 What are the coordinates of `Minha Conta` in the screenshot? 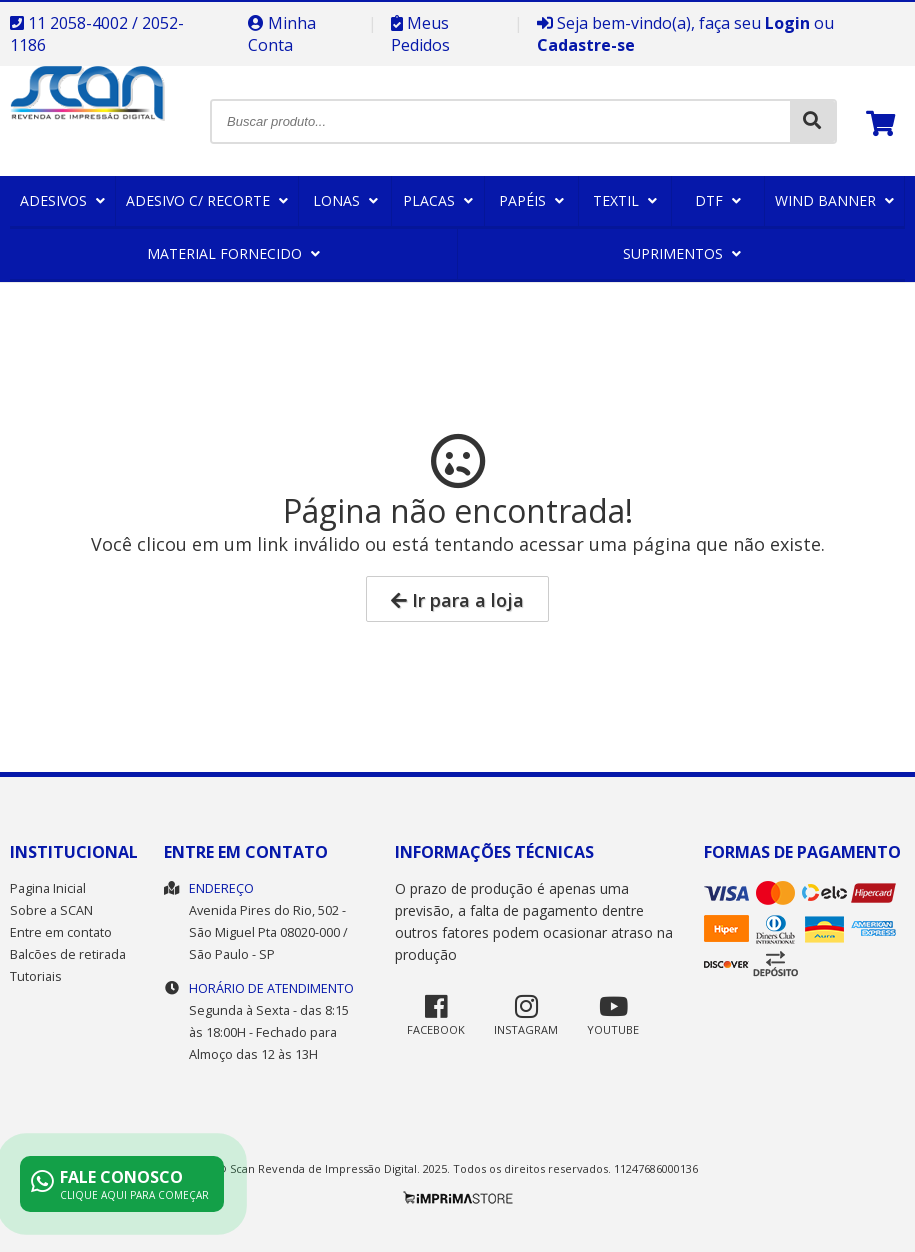 It's located at (282, 34).